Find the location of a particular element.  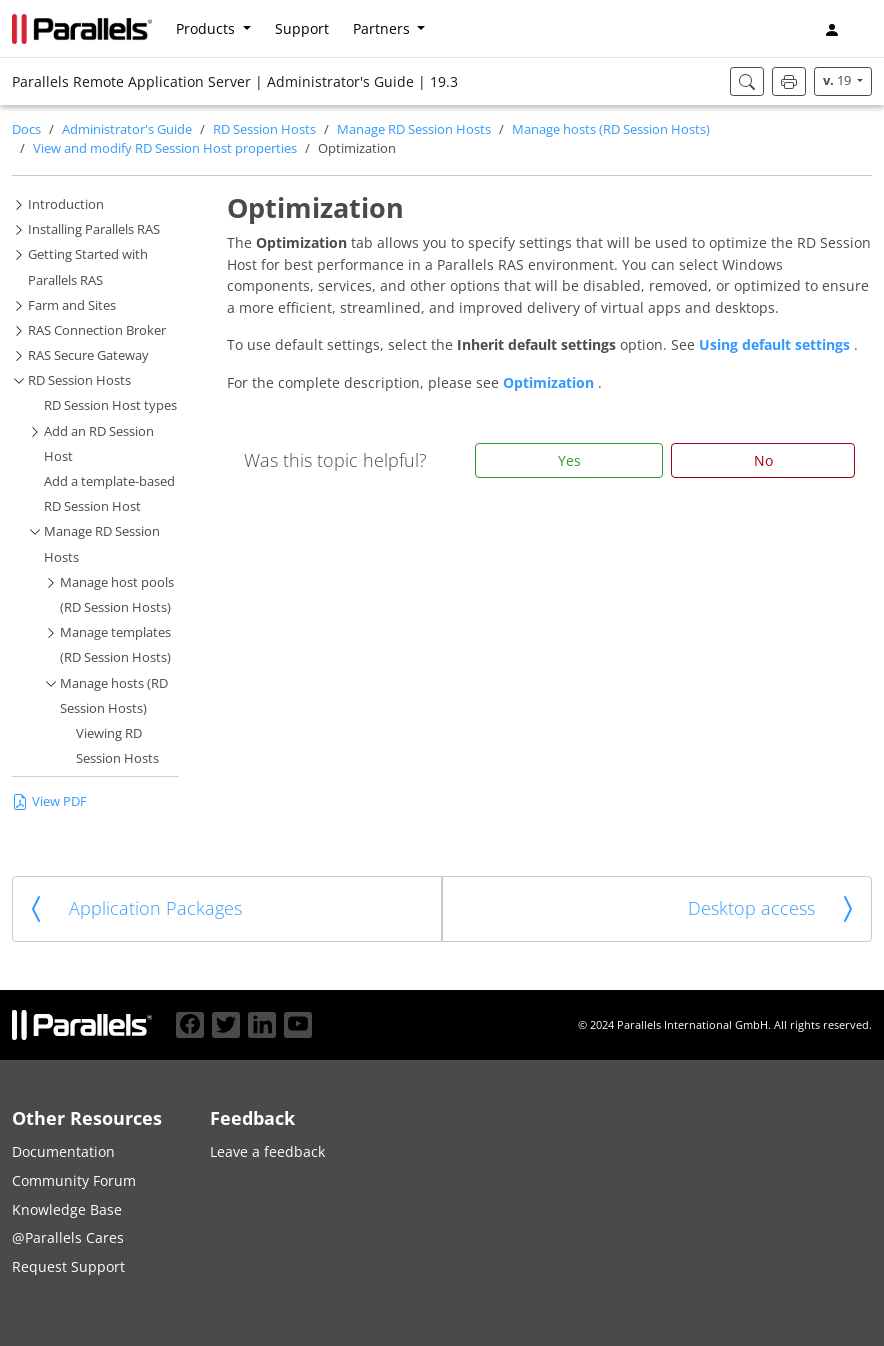

Manage RD Session Hosts is located at coordinates (414, 129).